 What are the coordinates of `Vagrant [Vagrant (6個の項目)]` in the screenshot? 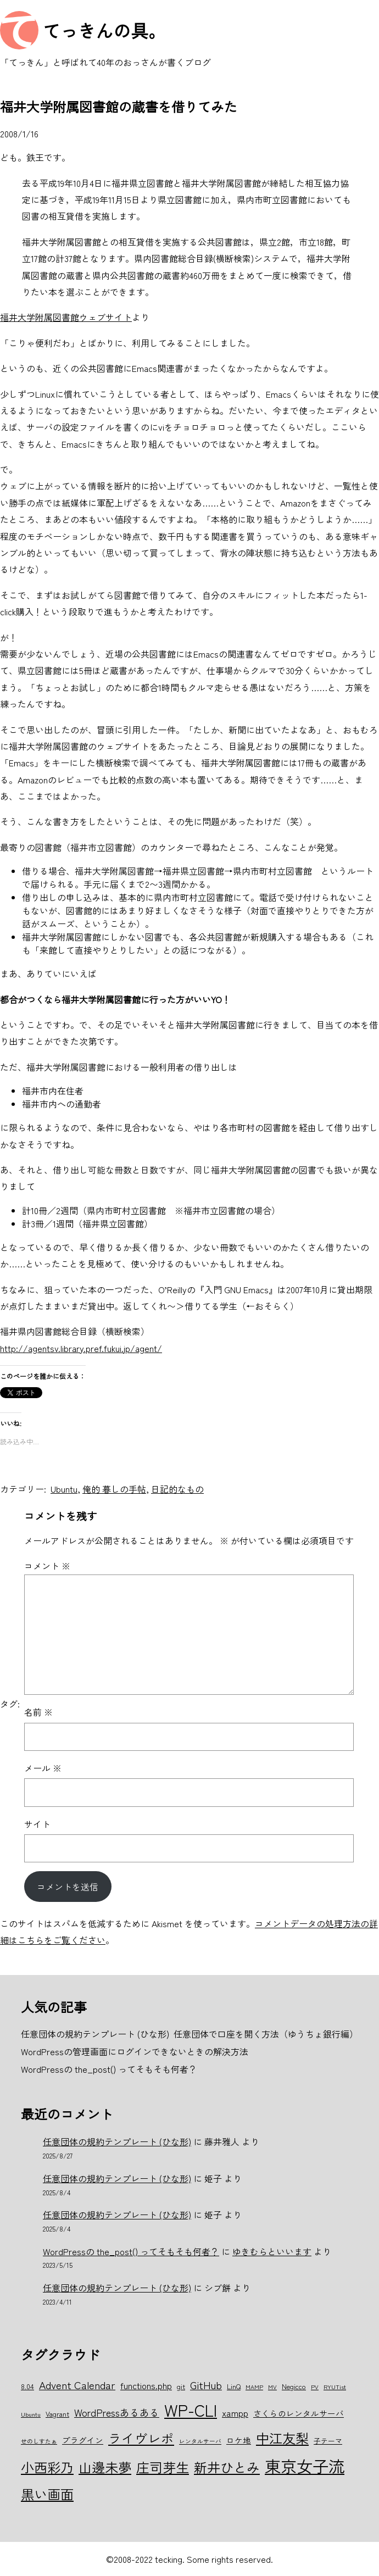 It's located at (57, 2413).